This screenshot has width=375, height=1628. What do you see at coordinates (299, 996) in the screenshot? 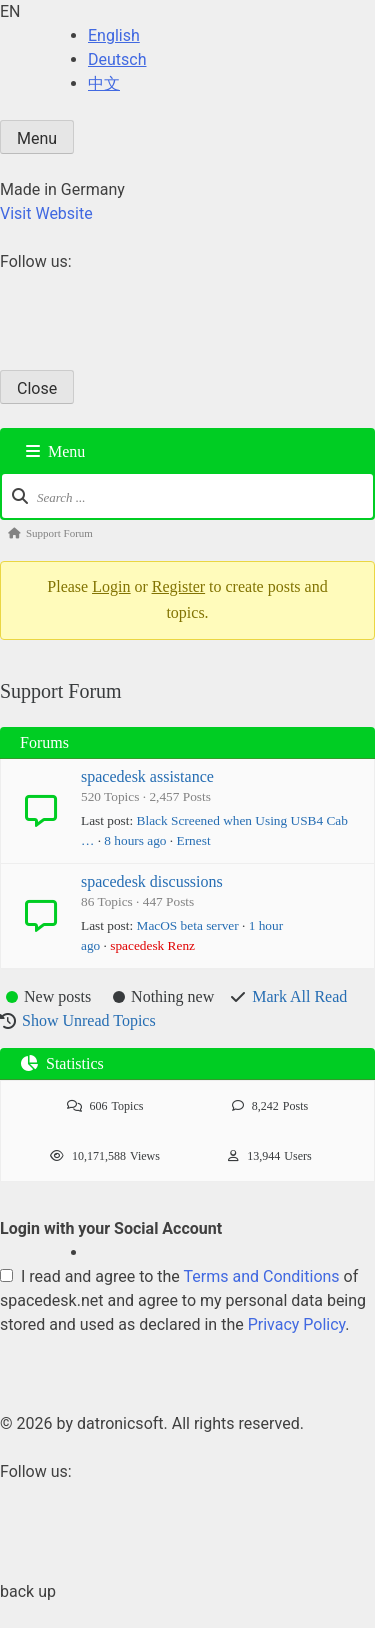
I see `Mark All Read` at bounding box center [299, 996].